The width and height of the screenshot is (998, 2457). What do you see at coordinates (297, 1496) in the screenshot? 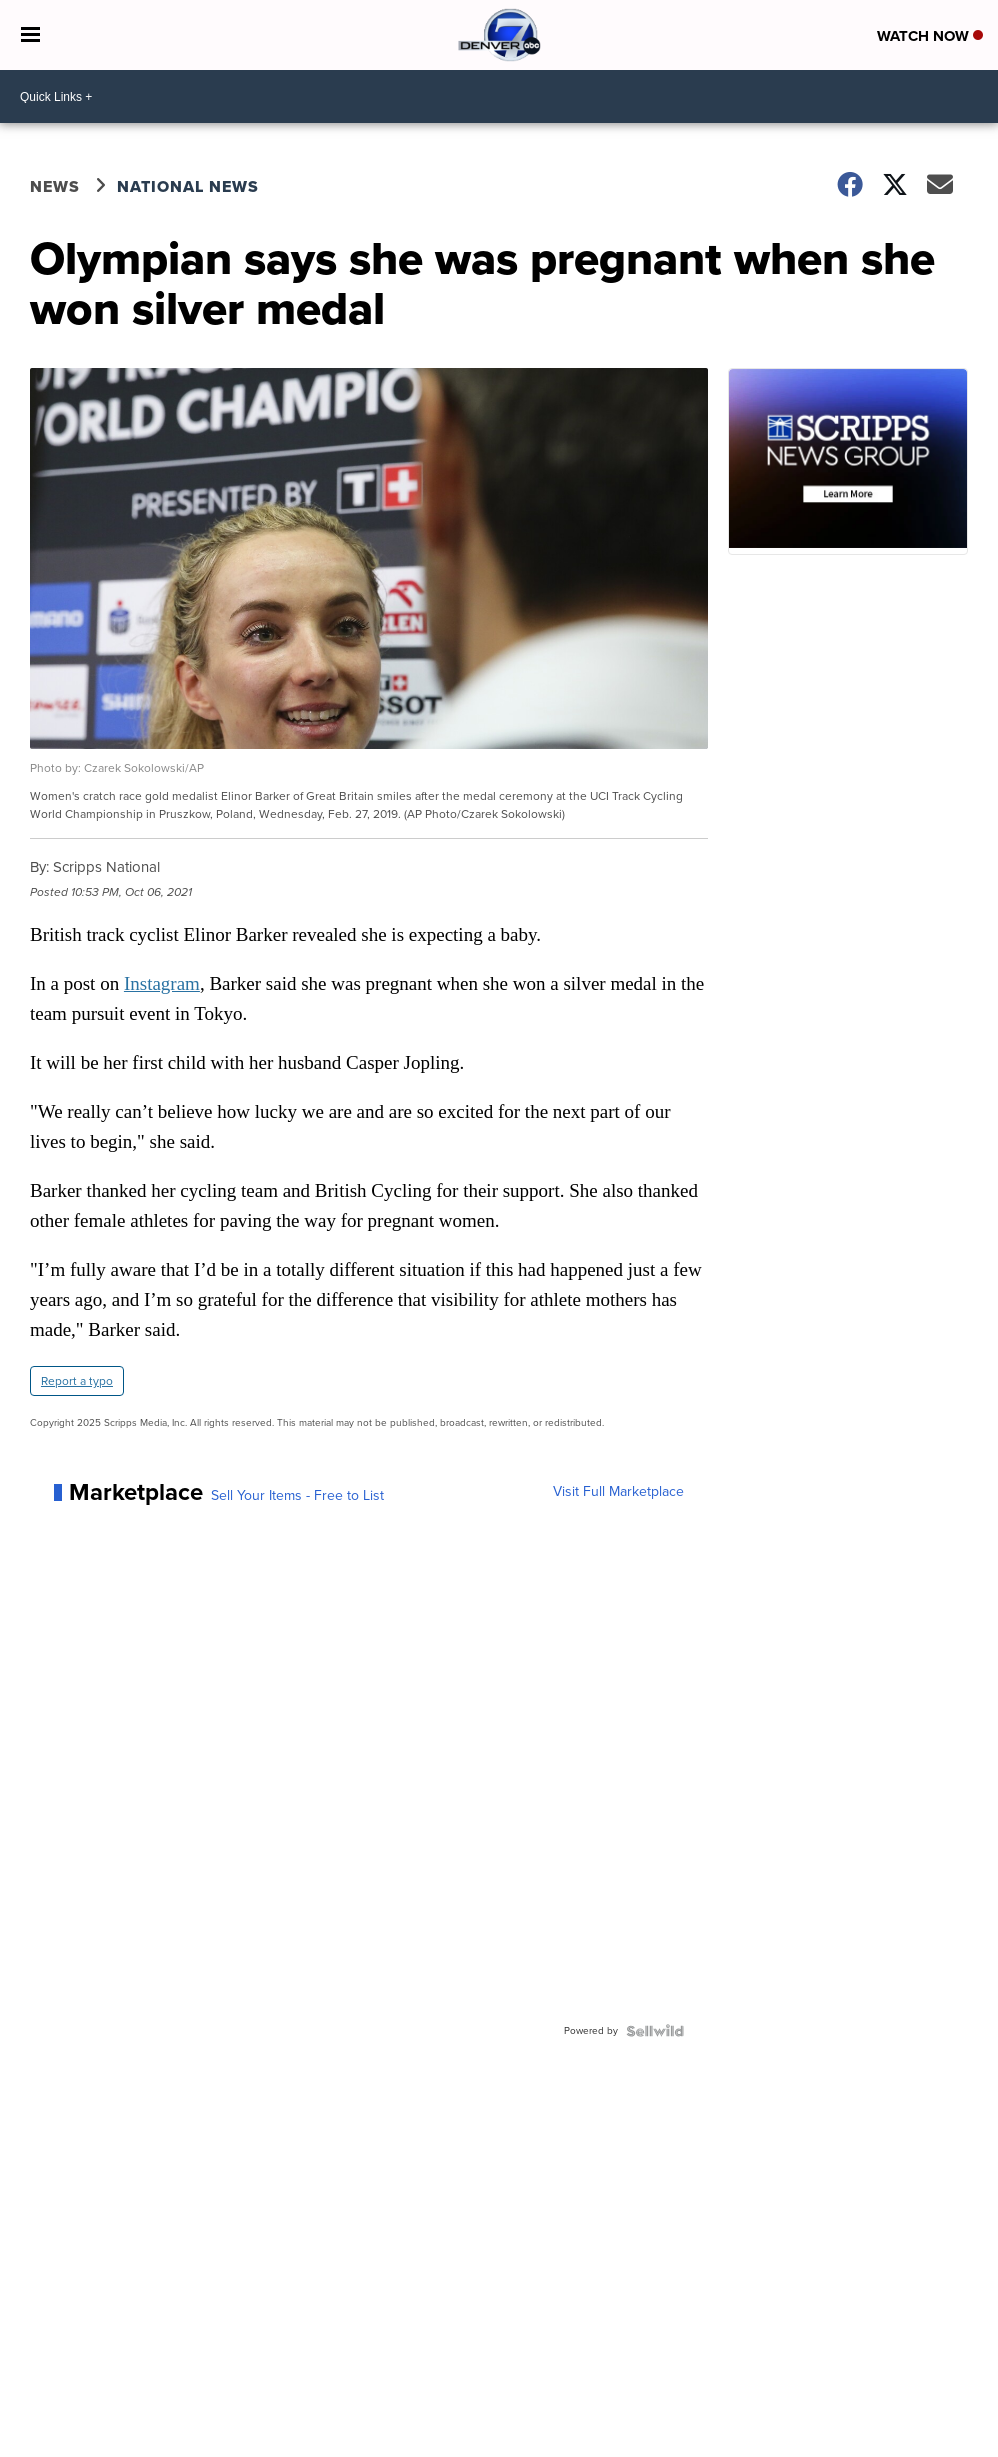
I see `Sell Your Items - Free to List` at bounding box center [297, 1496].